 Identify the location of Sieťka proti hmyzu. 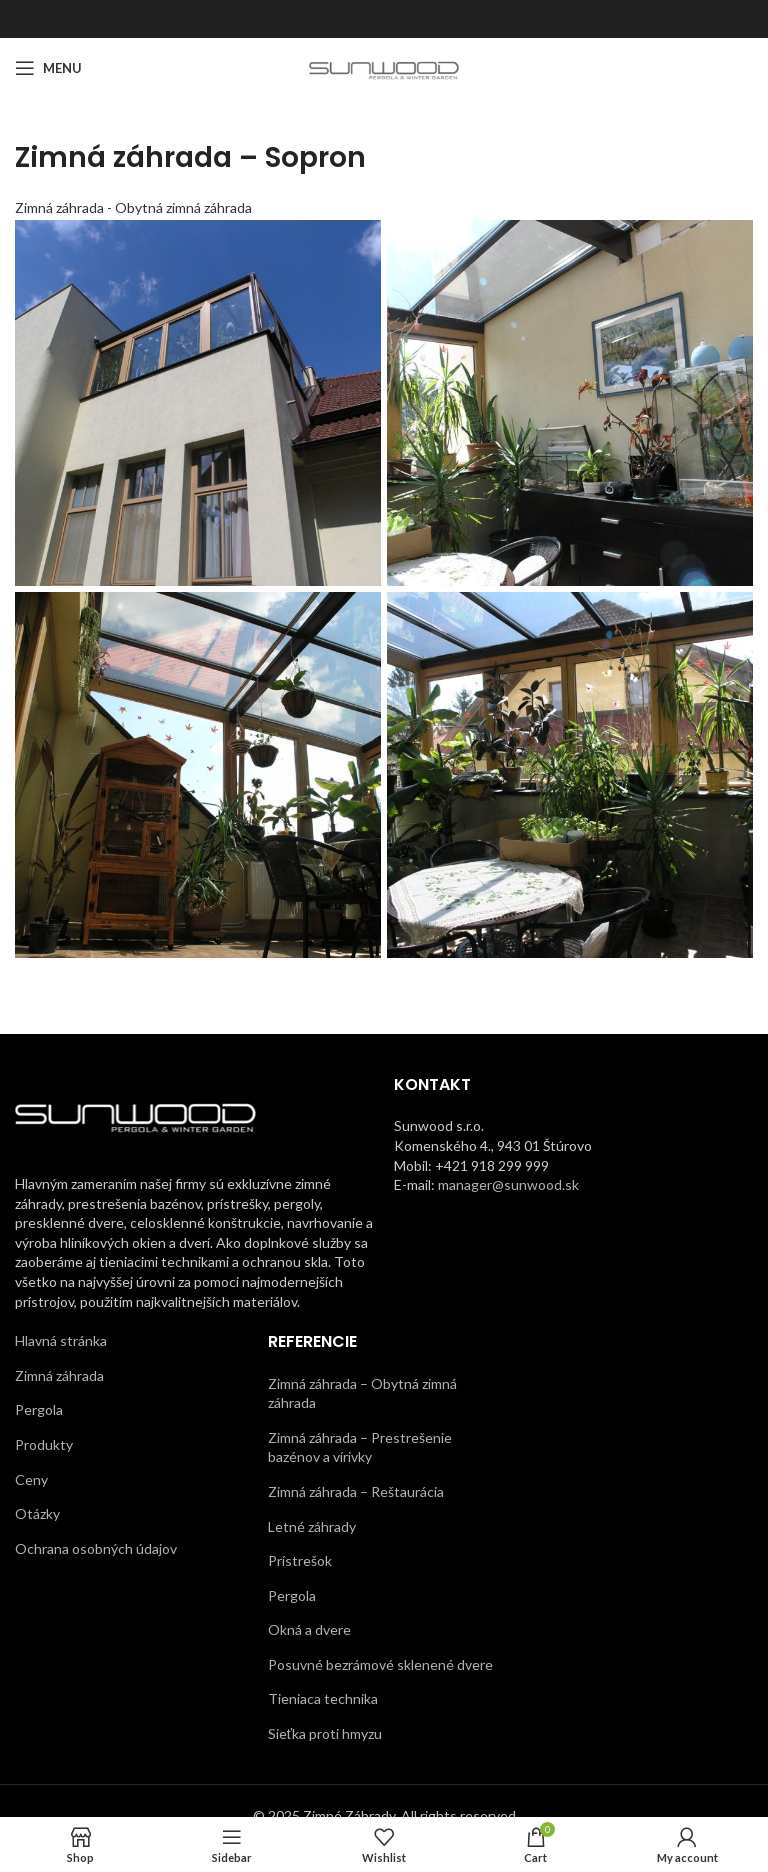
(325, 1733).